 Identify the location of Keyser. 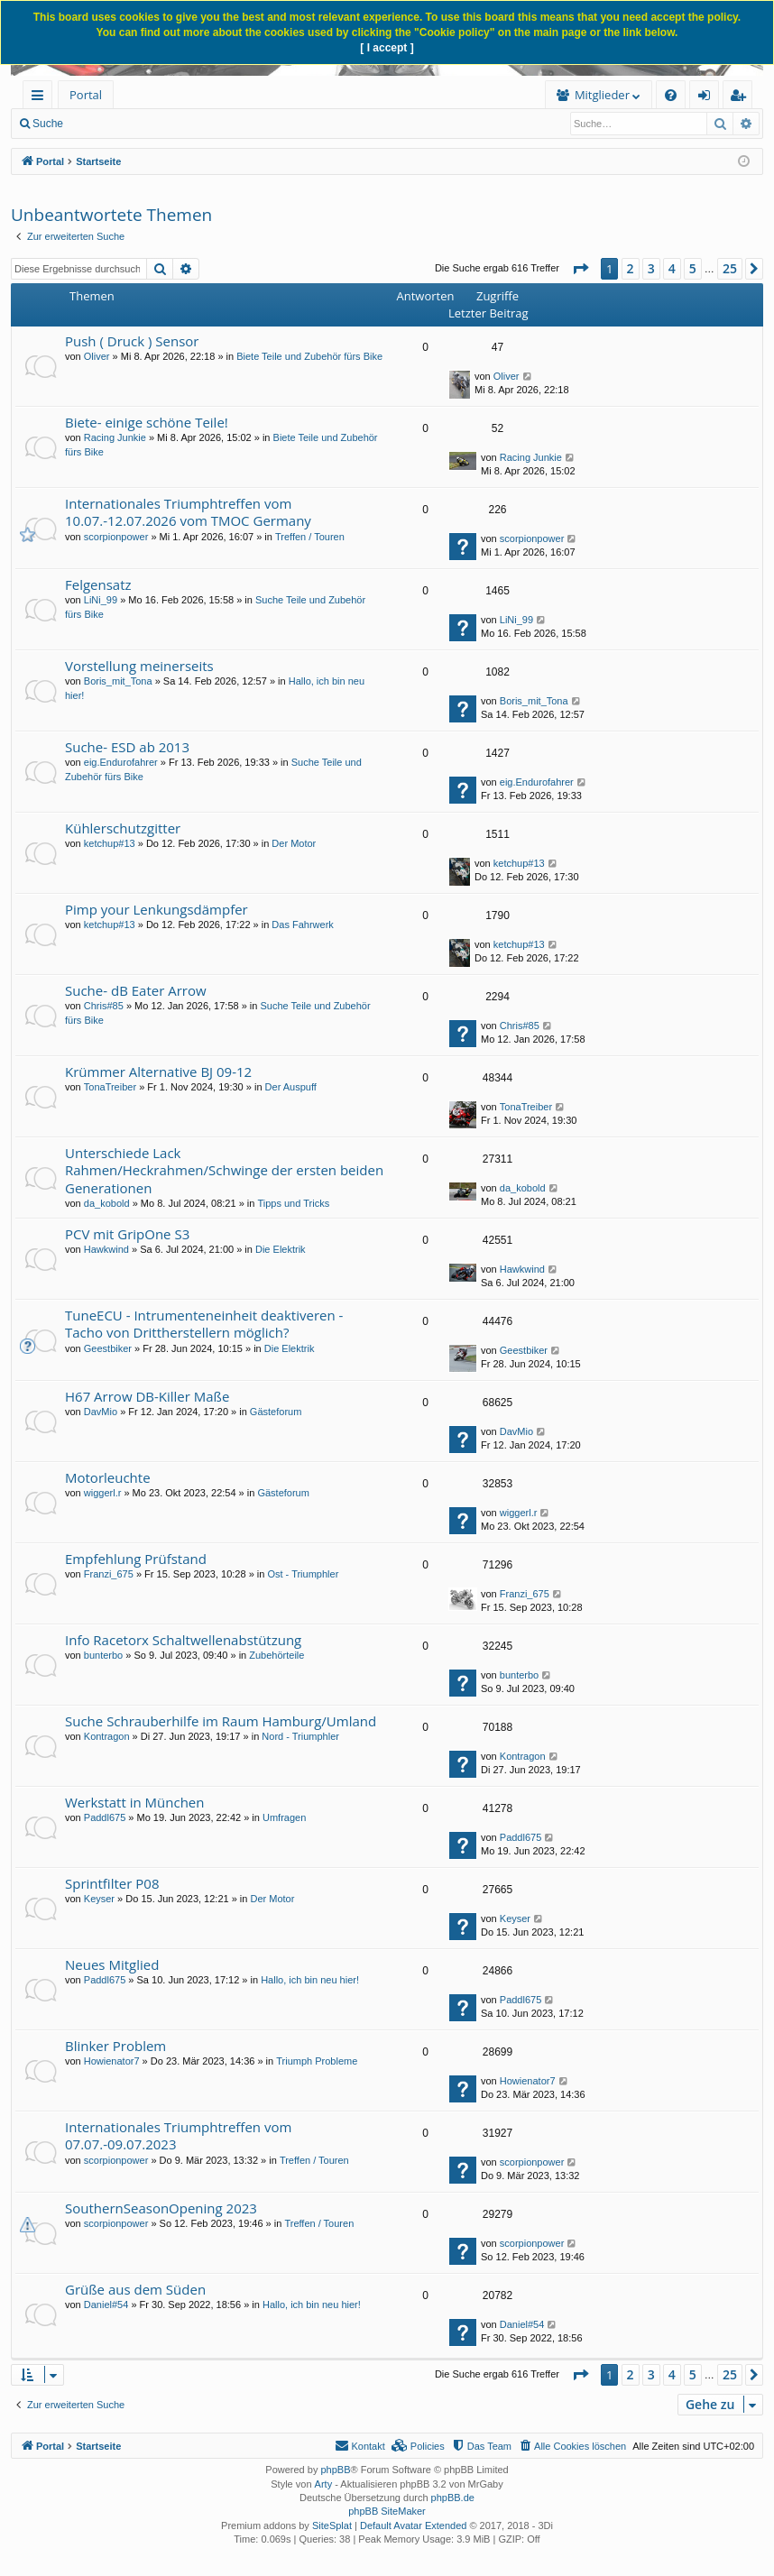
(99, 1898).